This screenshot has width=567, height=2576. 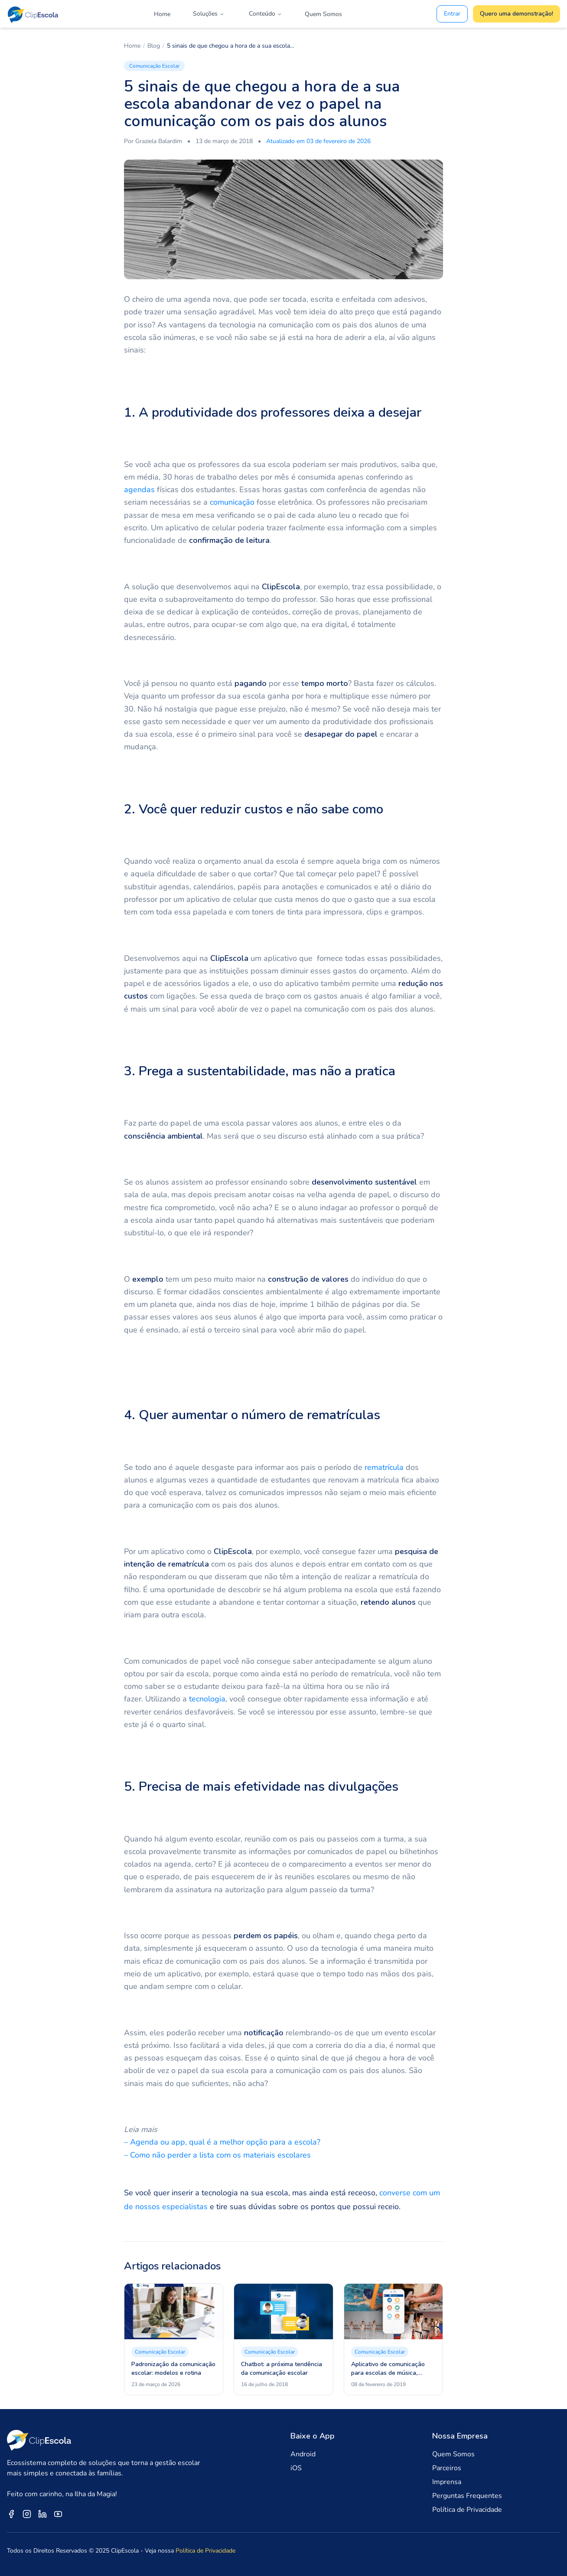 I want to click on – Agenda ou app, qual é a melhor opção para a escola?, so click(x=222, y=2142).